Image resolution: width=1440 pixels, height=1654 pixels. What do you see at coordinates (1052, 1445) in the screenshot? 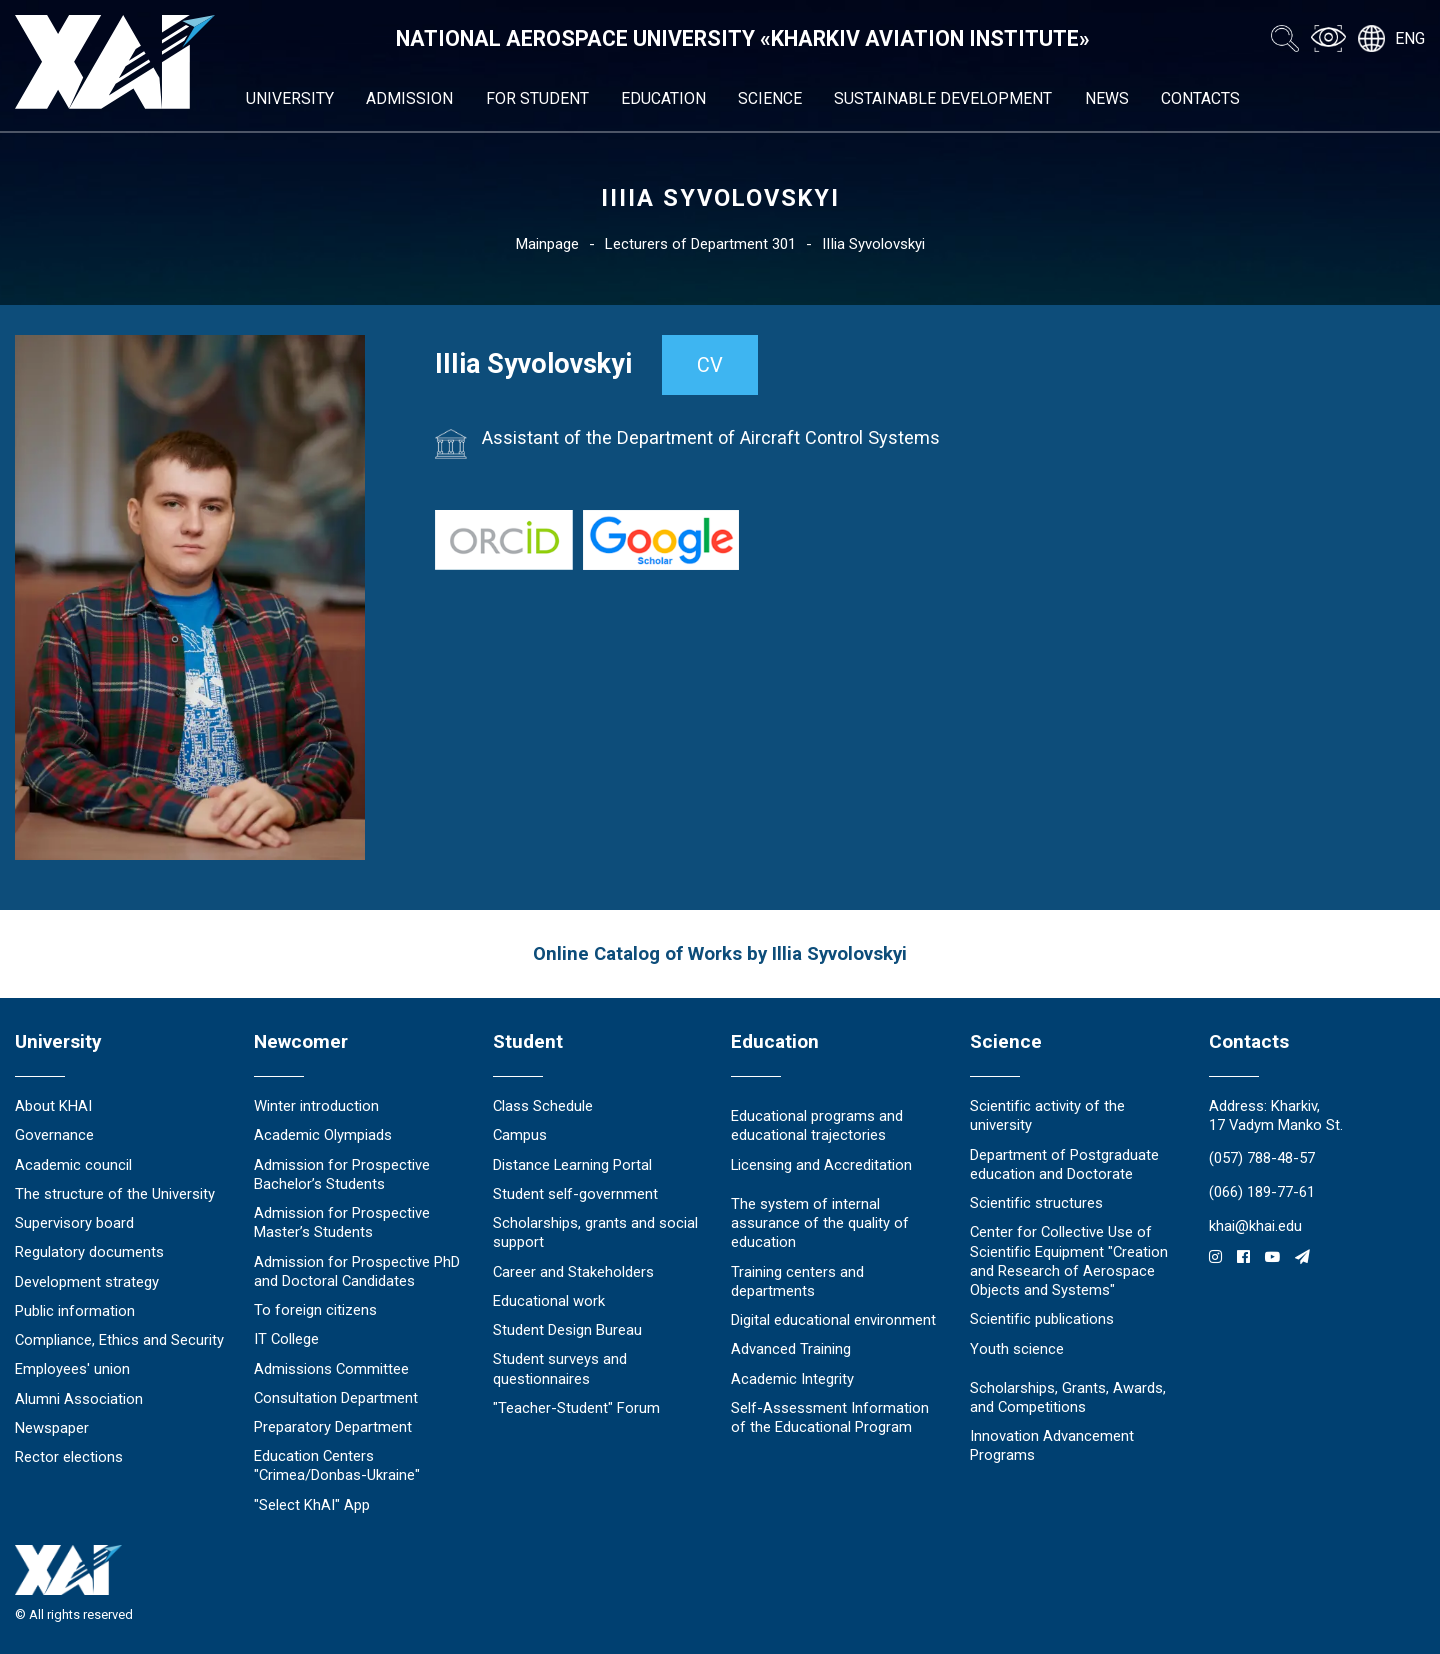
I see `Innovation Advancement Programs` at bounding box center [1052, 1445].